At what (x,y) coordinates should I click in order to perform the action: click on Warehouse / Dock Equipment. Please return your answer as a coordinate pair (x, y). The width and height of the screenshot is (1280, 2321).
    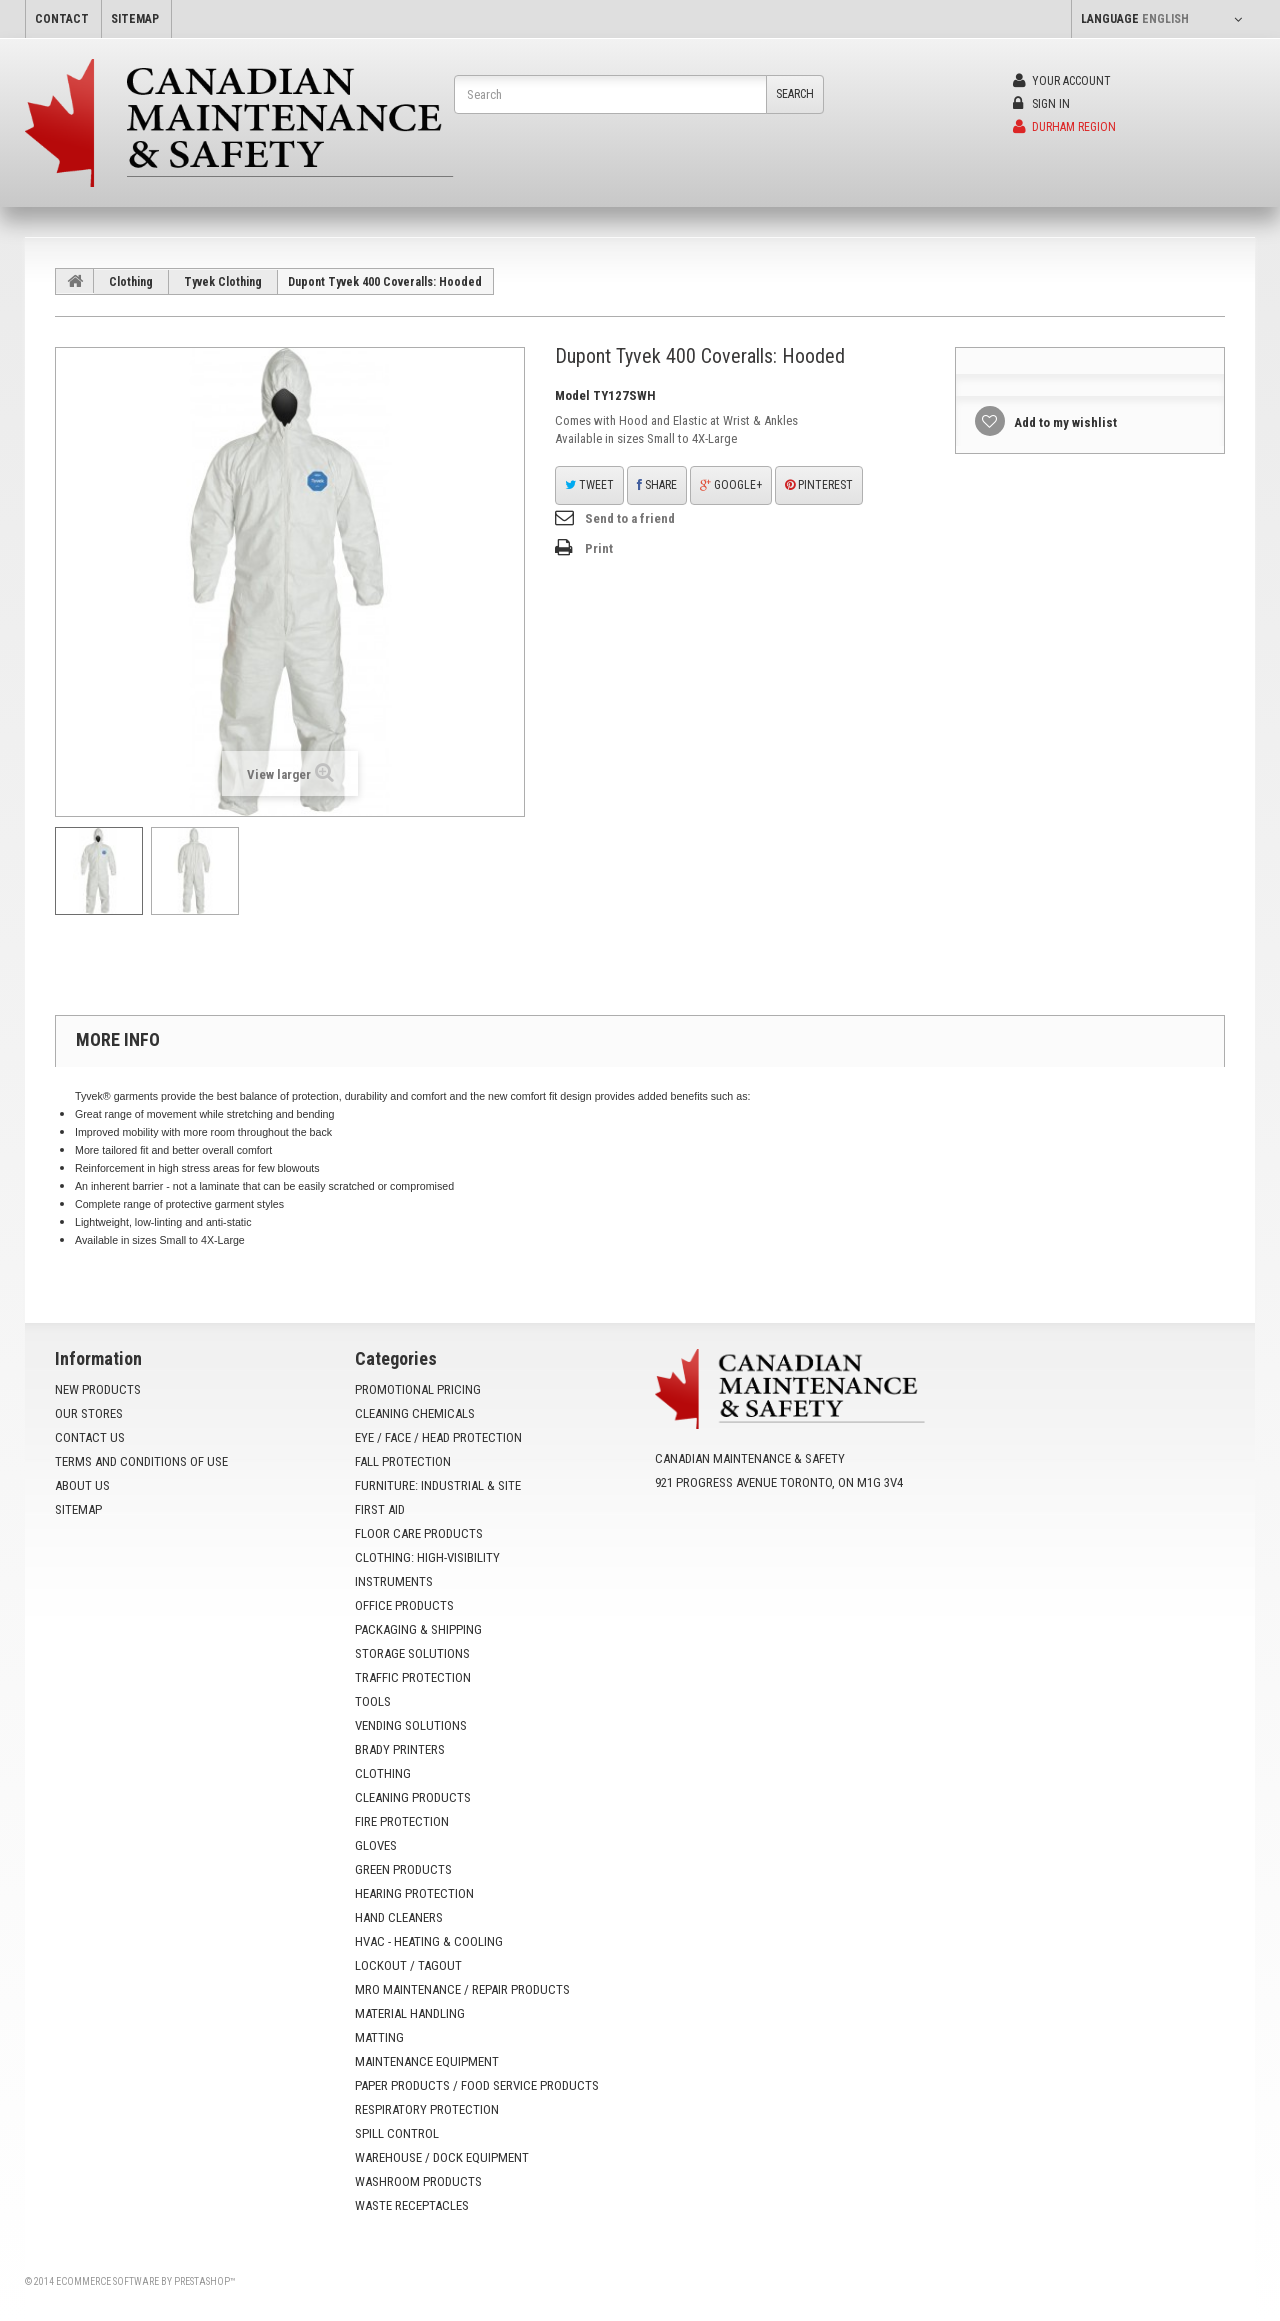
    Looking at the image, I should click on (442, 2157).